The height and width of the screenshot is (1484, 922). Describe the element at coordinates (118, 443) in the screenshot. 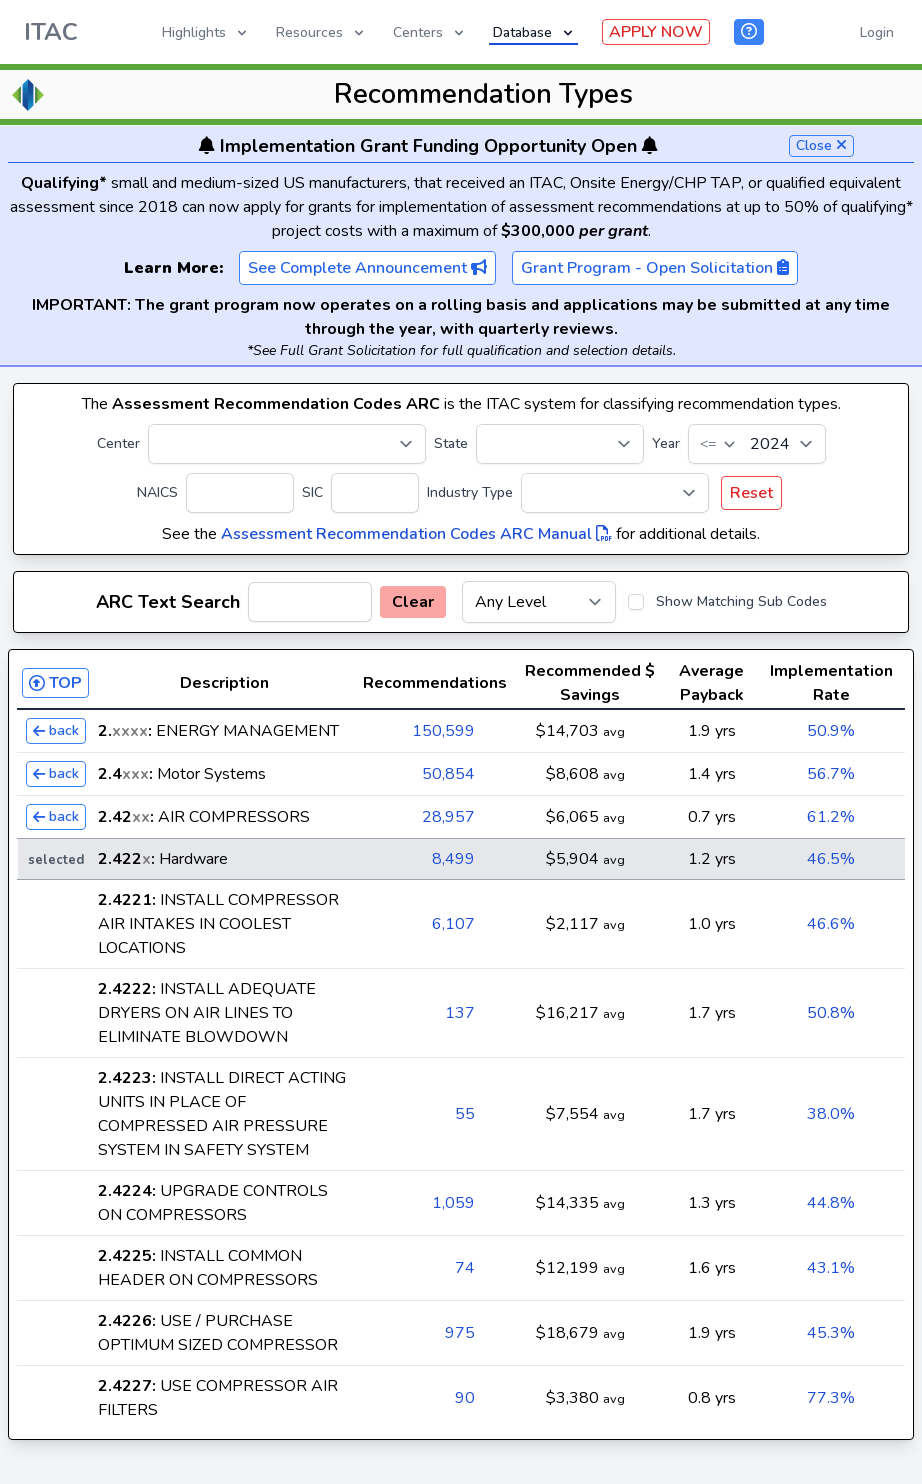

I see `Center` at that location.